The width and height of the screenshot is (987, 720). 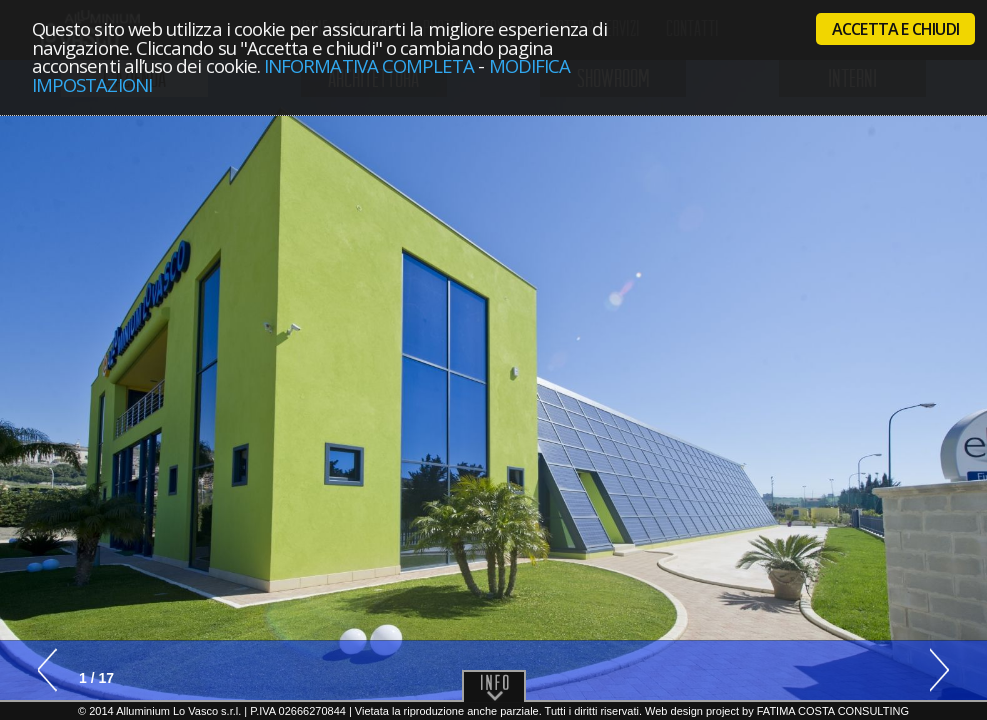 What do you see at coordinates (833, 711) in the screenshot?
I see `Fatima Costa Consulting` at bounding box center [833, 711].